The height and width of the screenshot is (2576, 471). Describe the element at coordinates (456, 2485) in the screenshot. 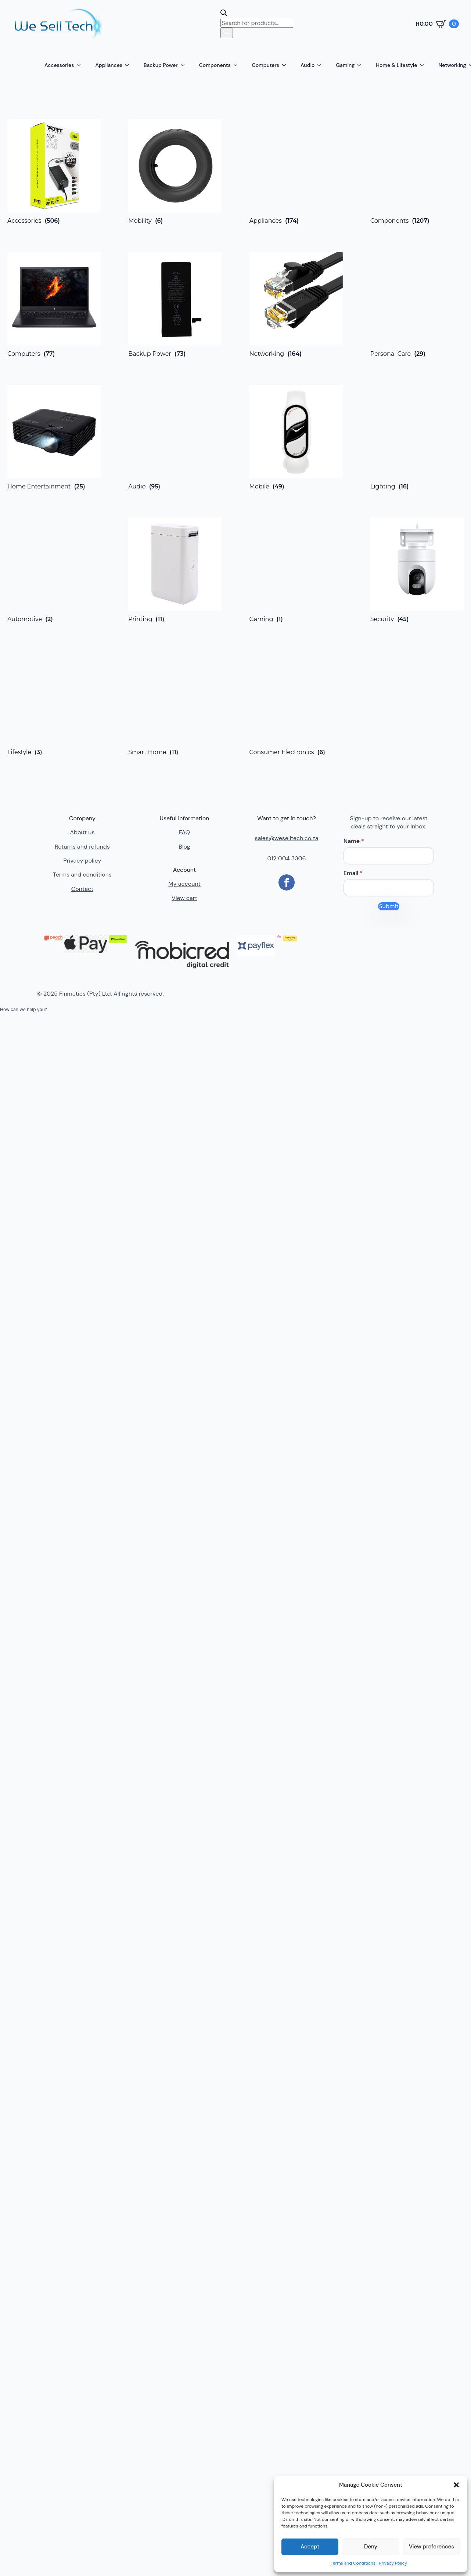

I see `[button]` at that location.